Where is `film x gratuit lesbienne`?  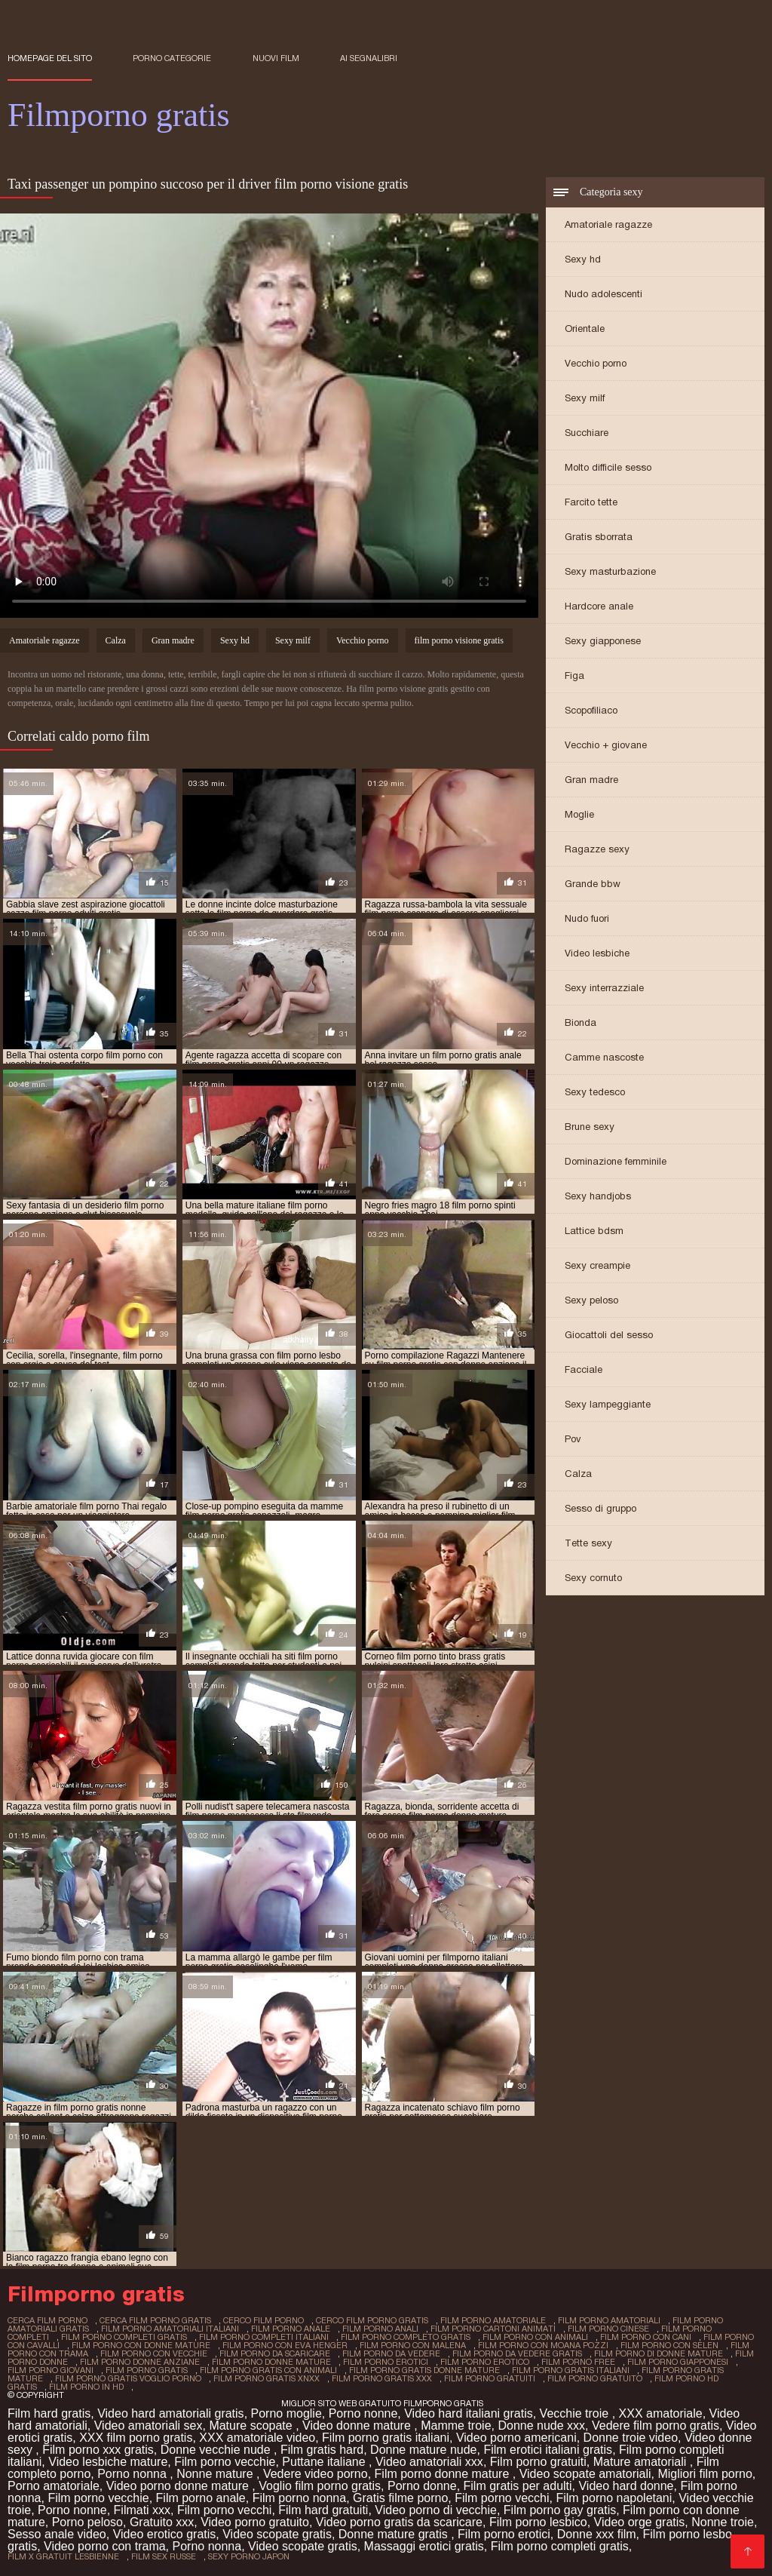
film x gratuit lesbienne is located at coordinates (63, 2556).